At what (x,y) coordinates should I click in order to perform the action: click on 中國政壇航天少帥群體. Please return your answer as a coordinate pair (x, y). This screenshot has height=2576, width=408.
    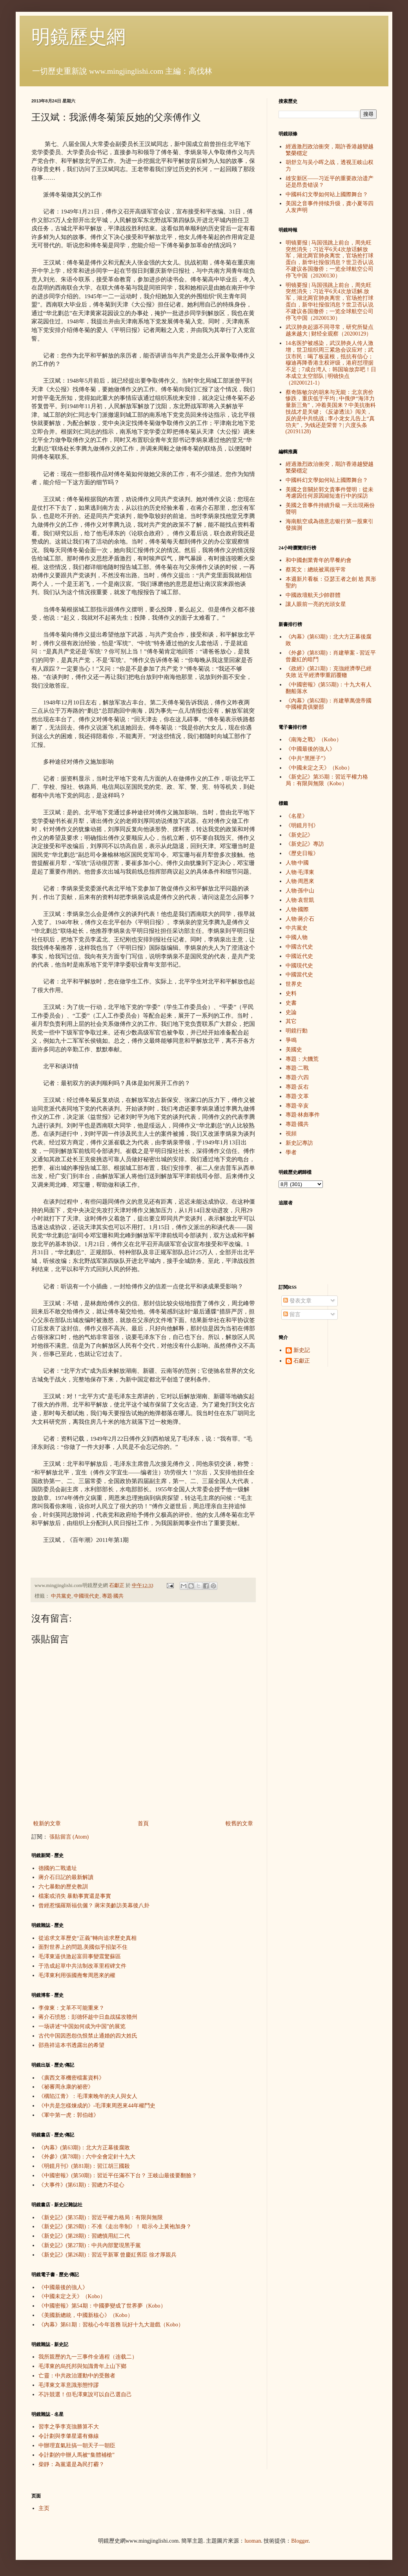
    Looking at the image, I should click on (313, 595).